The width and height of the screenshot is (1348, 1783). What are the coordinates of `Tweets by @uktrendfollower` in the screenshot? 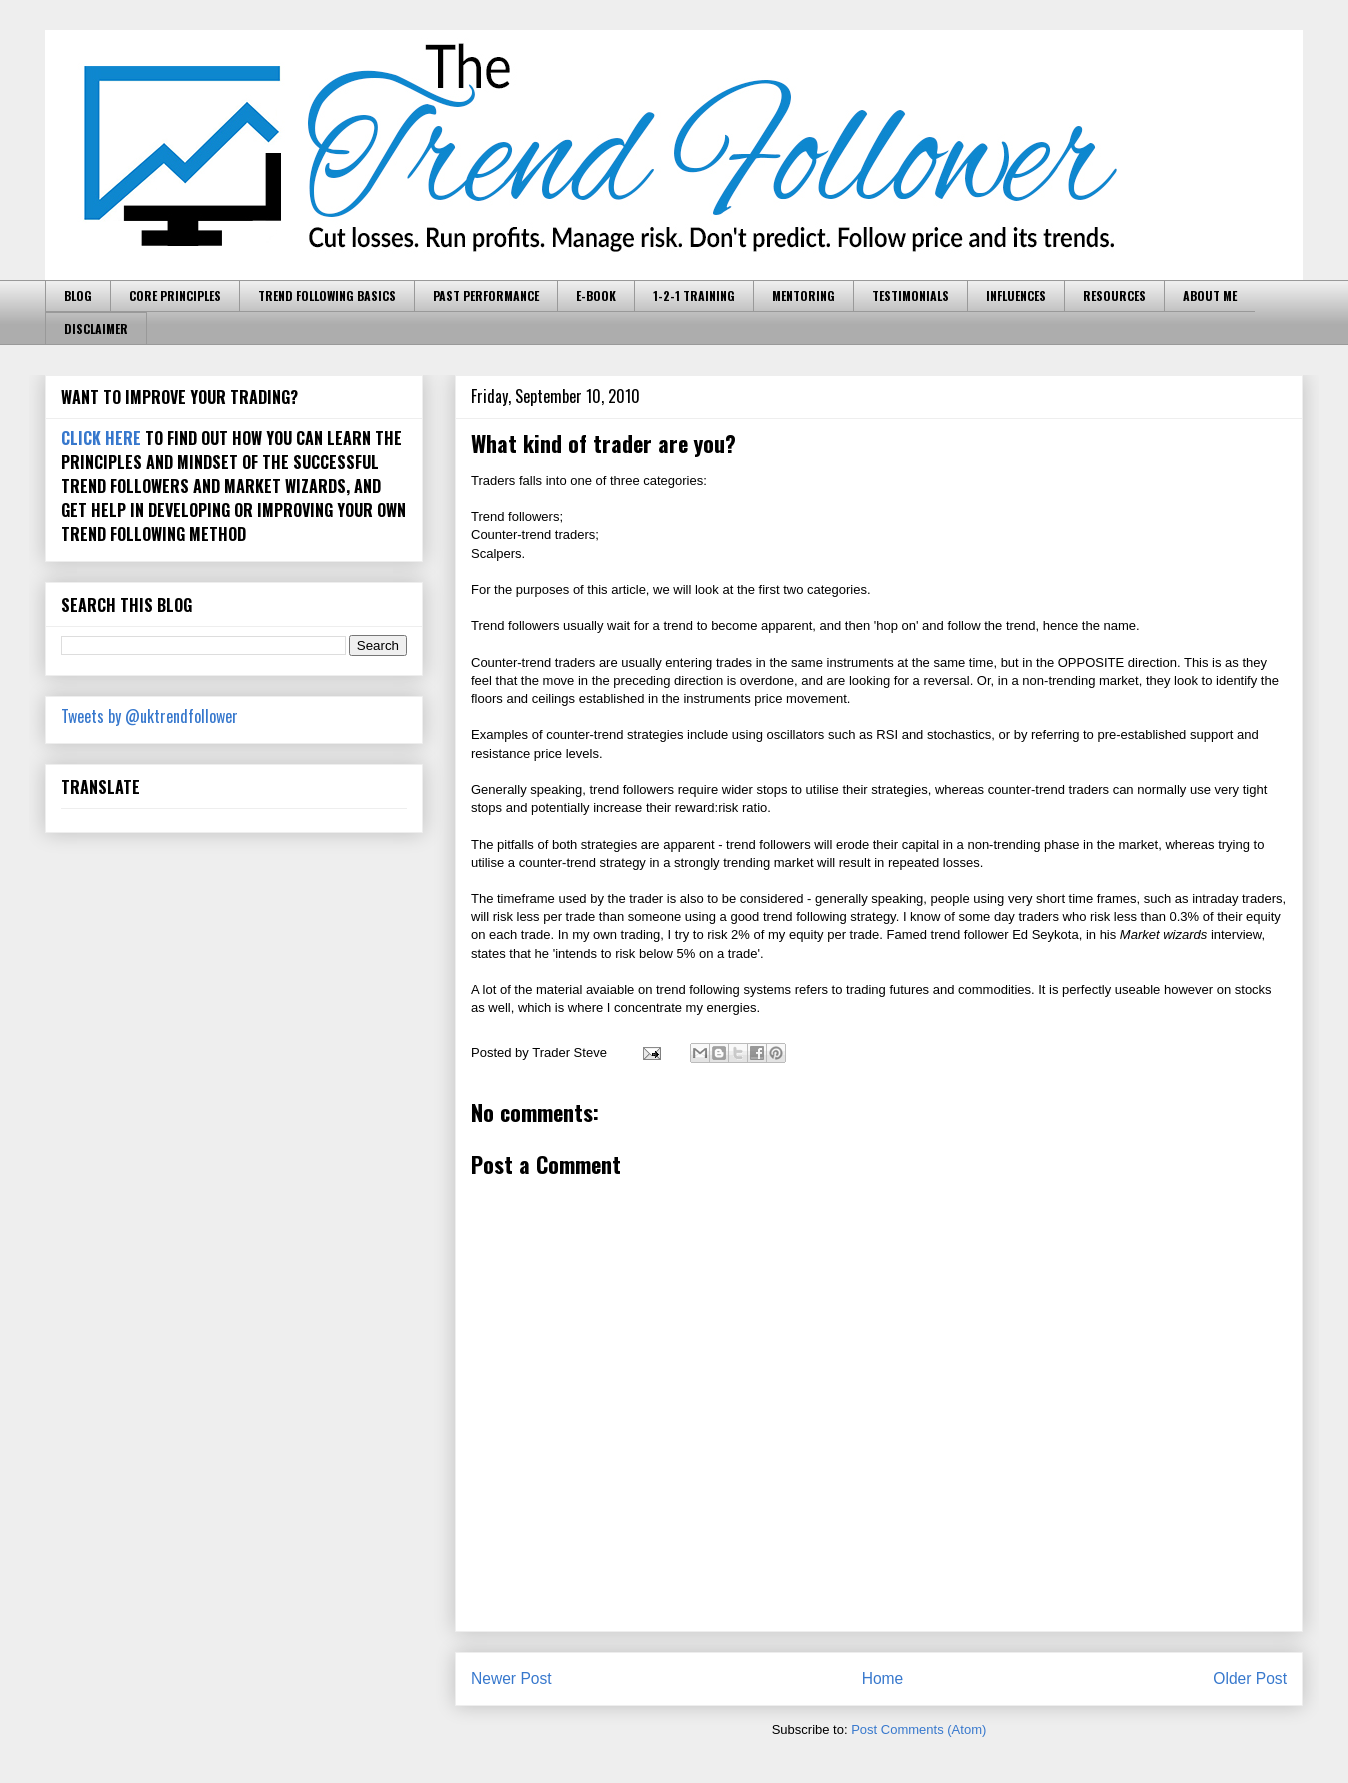 It's located at (149, 716).